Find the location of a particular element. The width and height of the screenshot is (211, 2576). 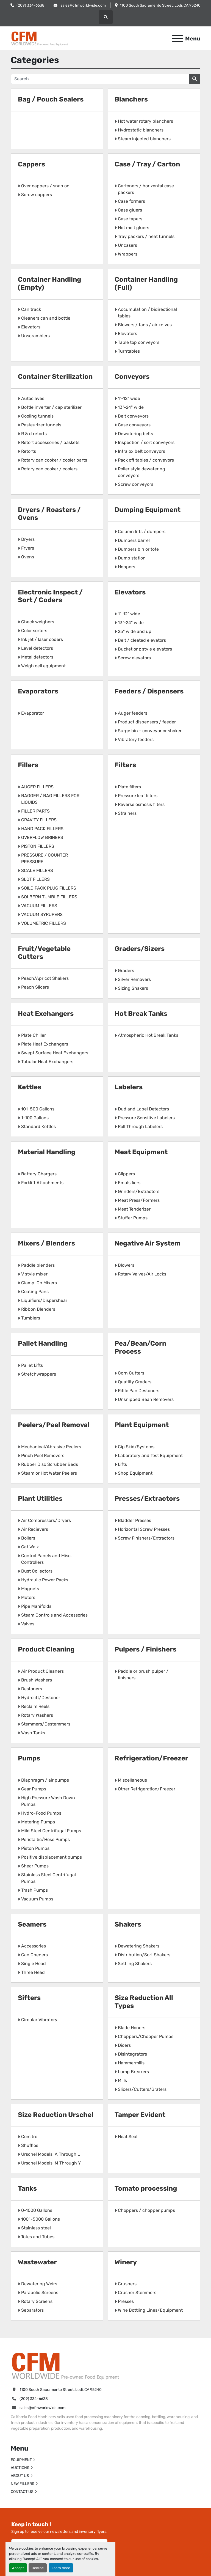

Standard Kettles is located at coordinates (38, 1126).